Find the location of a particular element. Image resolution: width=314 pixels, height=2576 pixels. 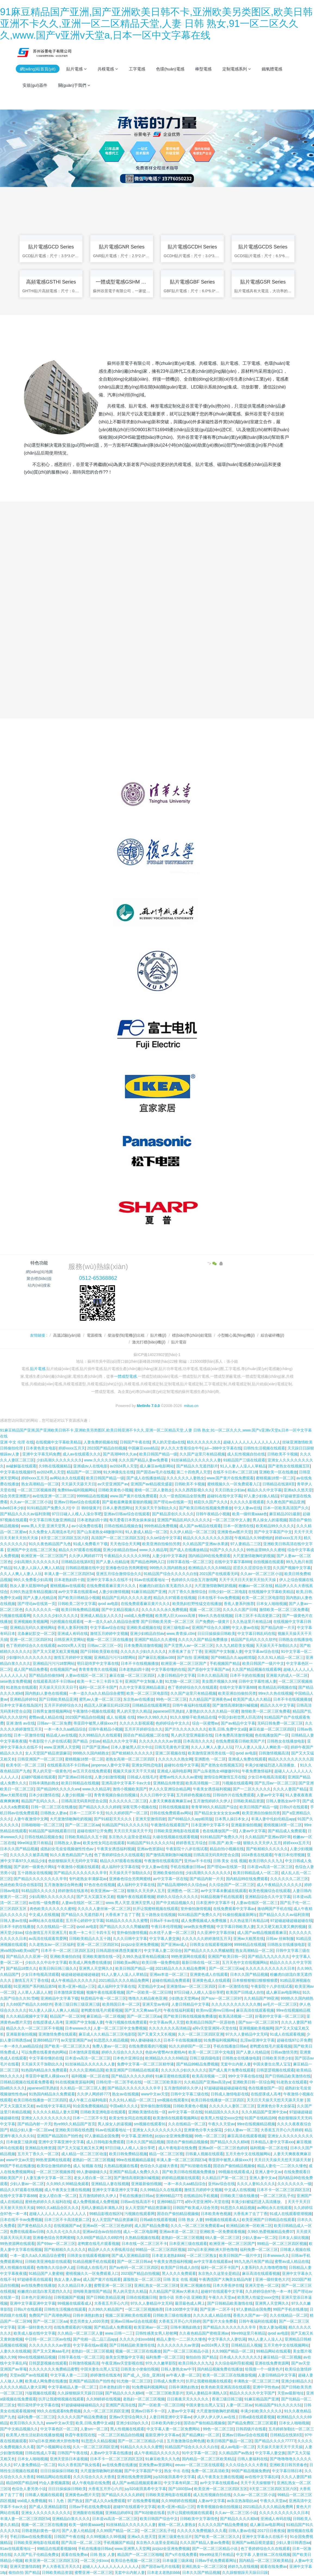

人妻少妇中文字幕的 is located at coordinates (169, 1556).